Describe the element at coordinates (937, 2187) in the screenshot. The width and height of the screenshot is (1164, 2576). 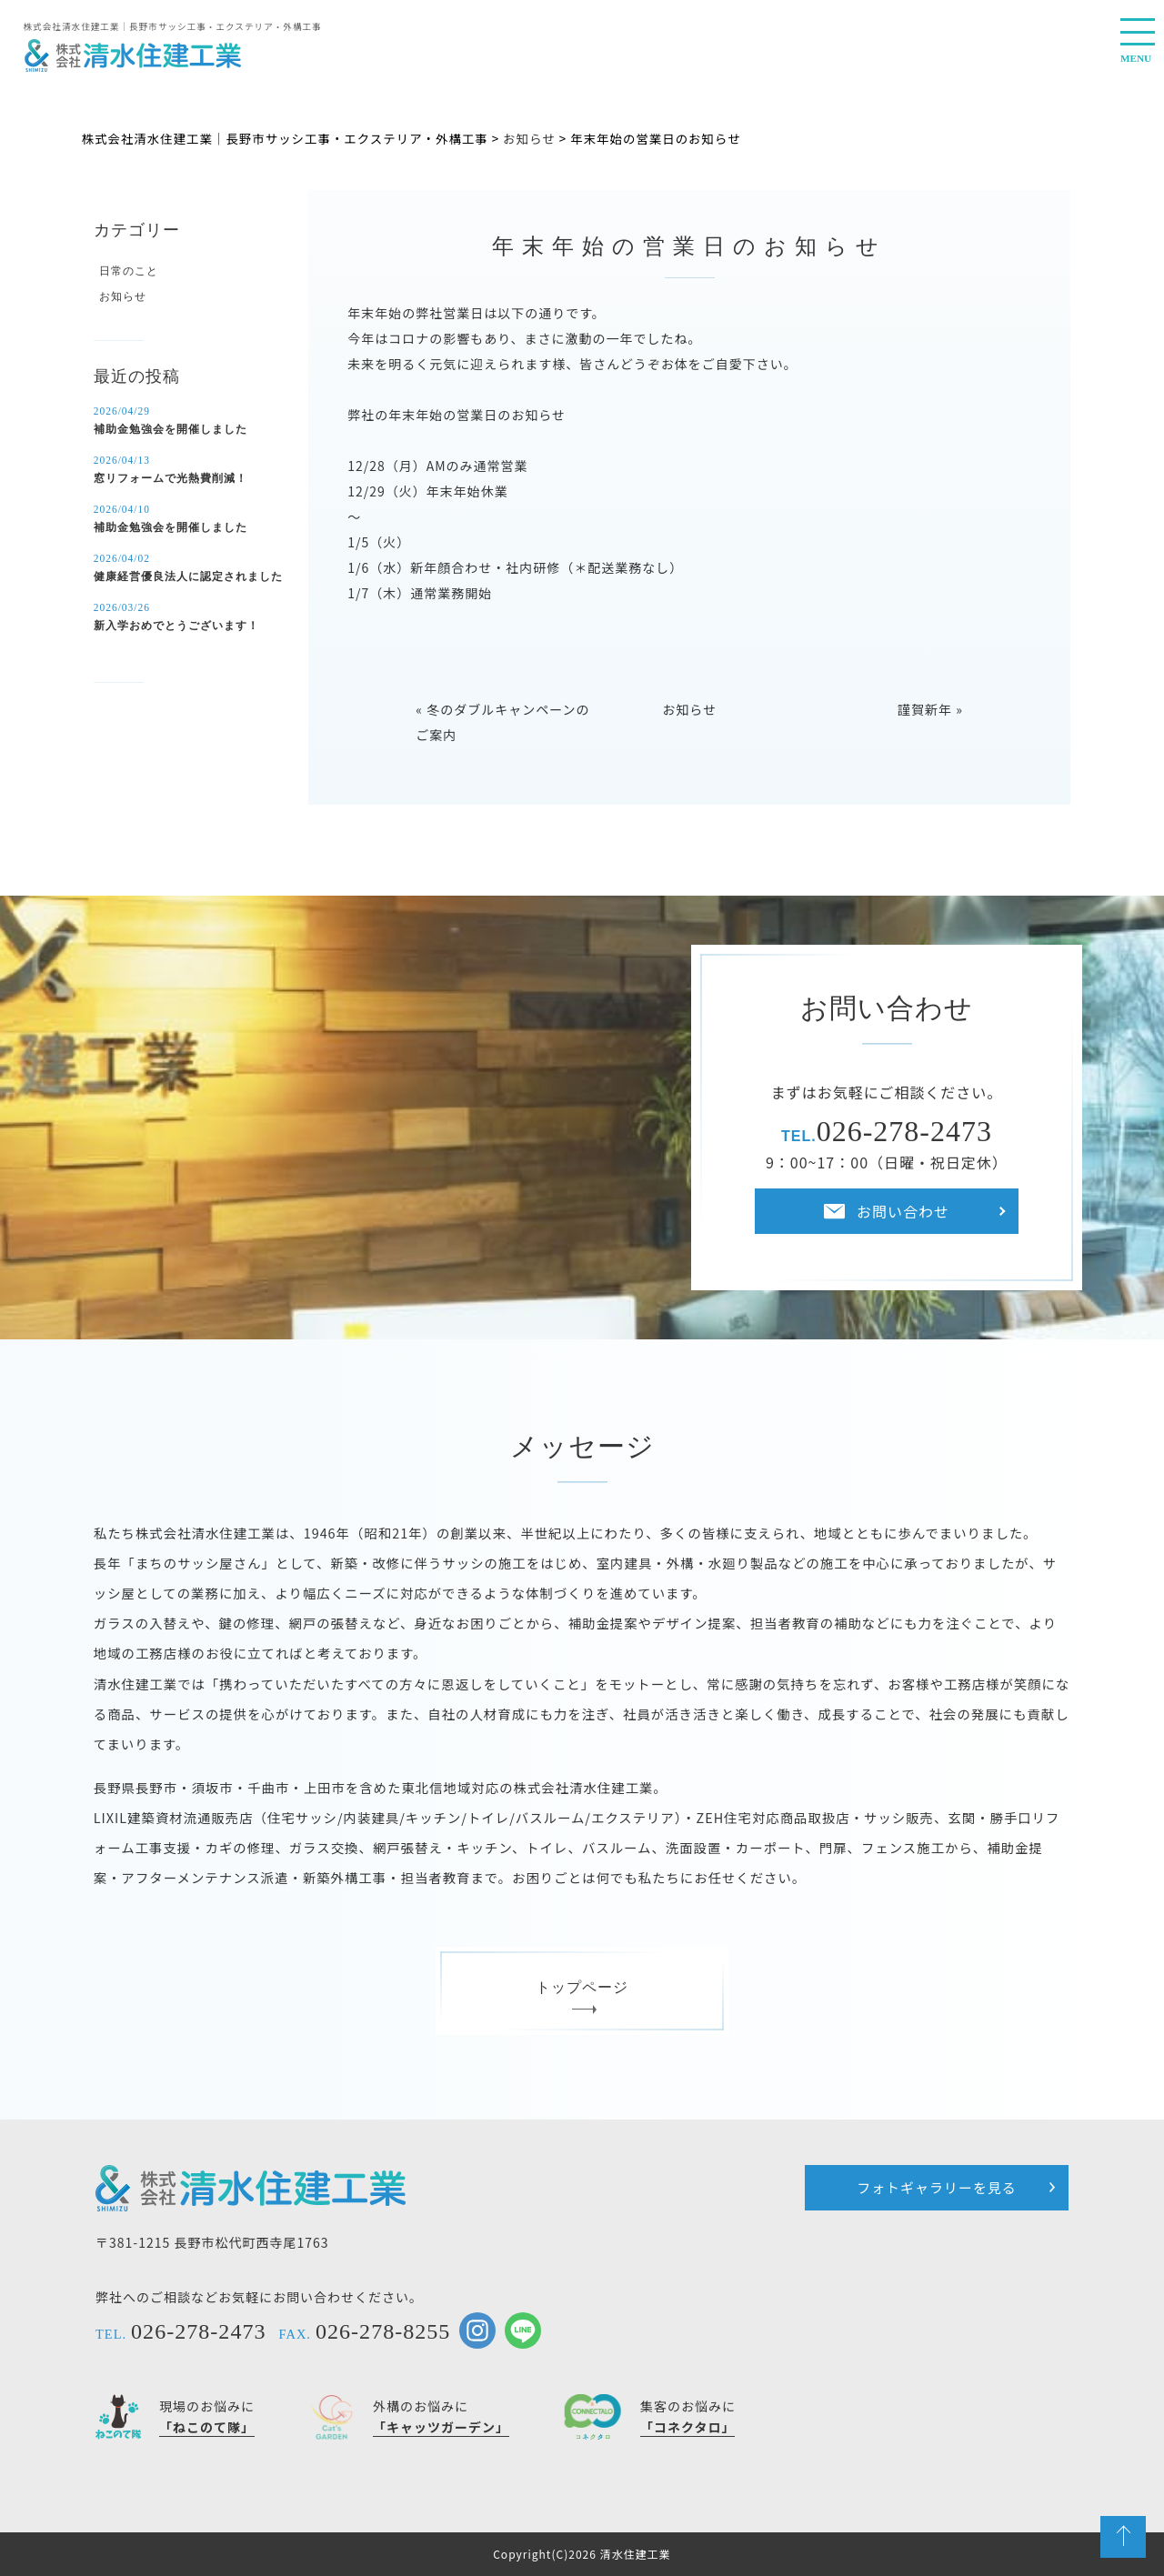
I see `フォトギャラリーを見る` at that location.